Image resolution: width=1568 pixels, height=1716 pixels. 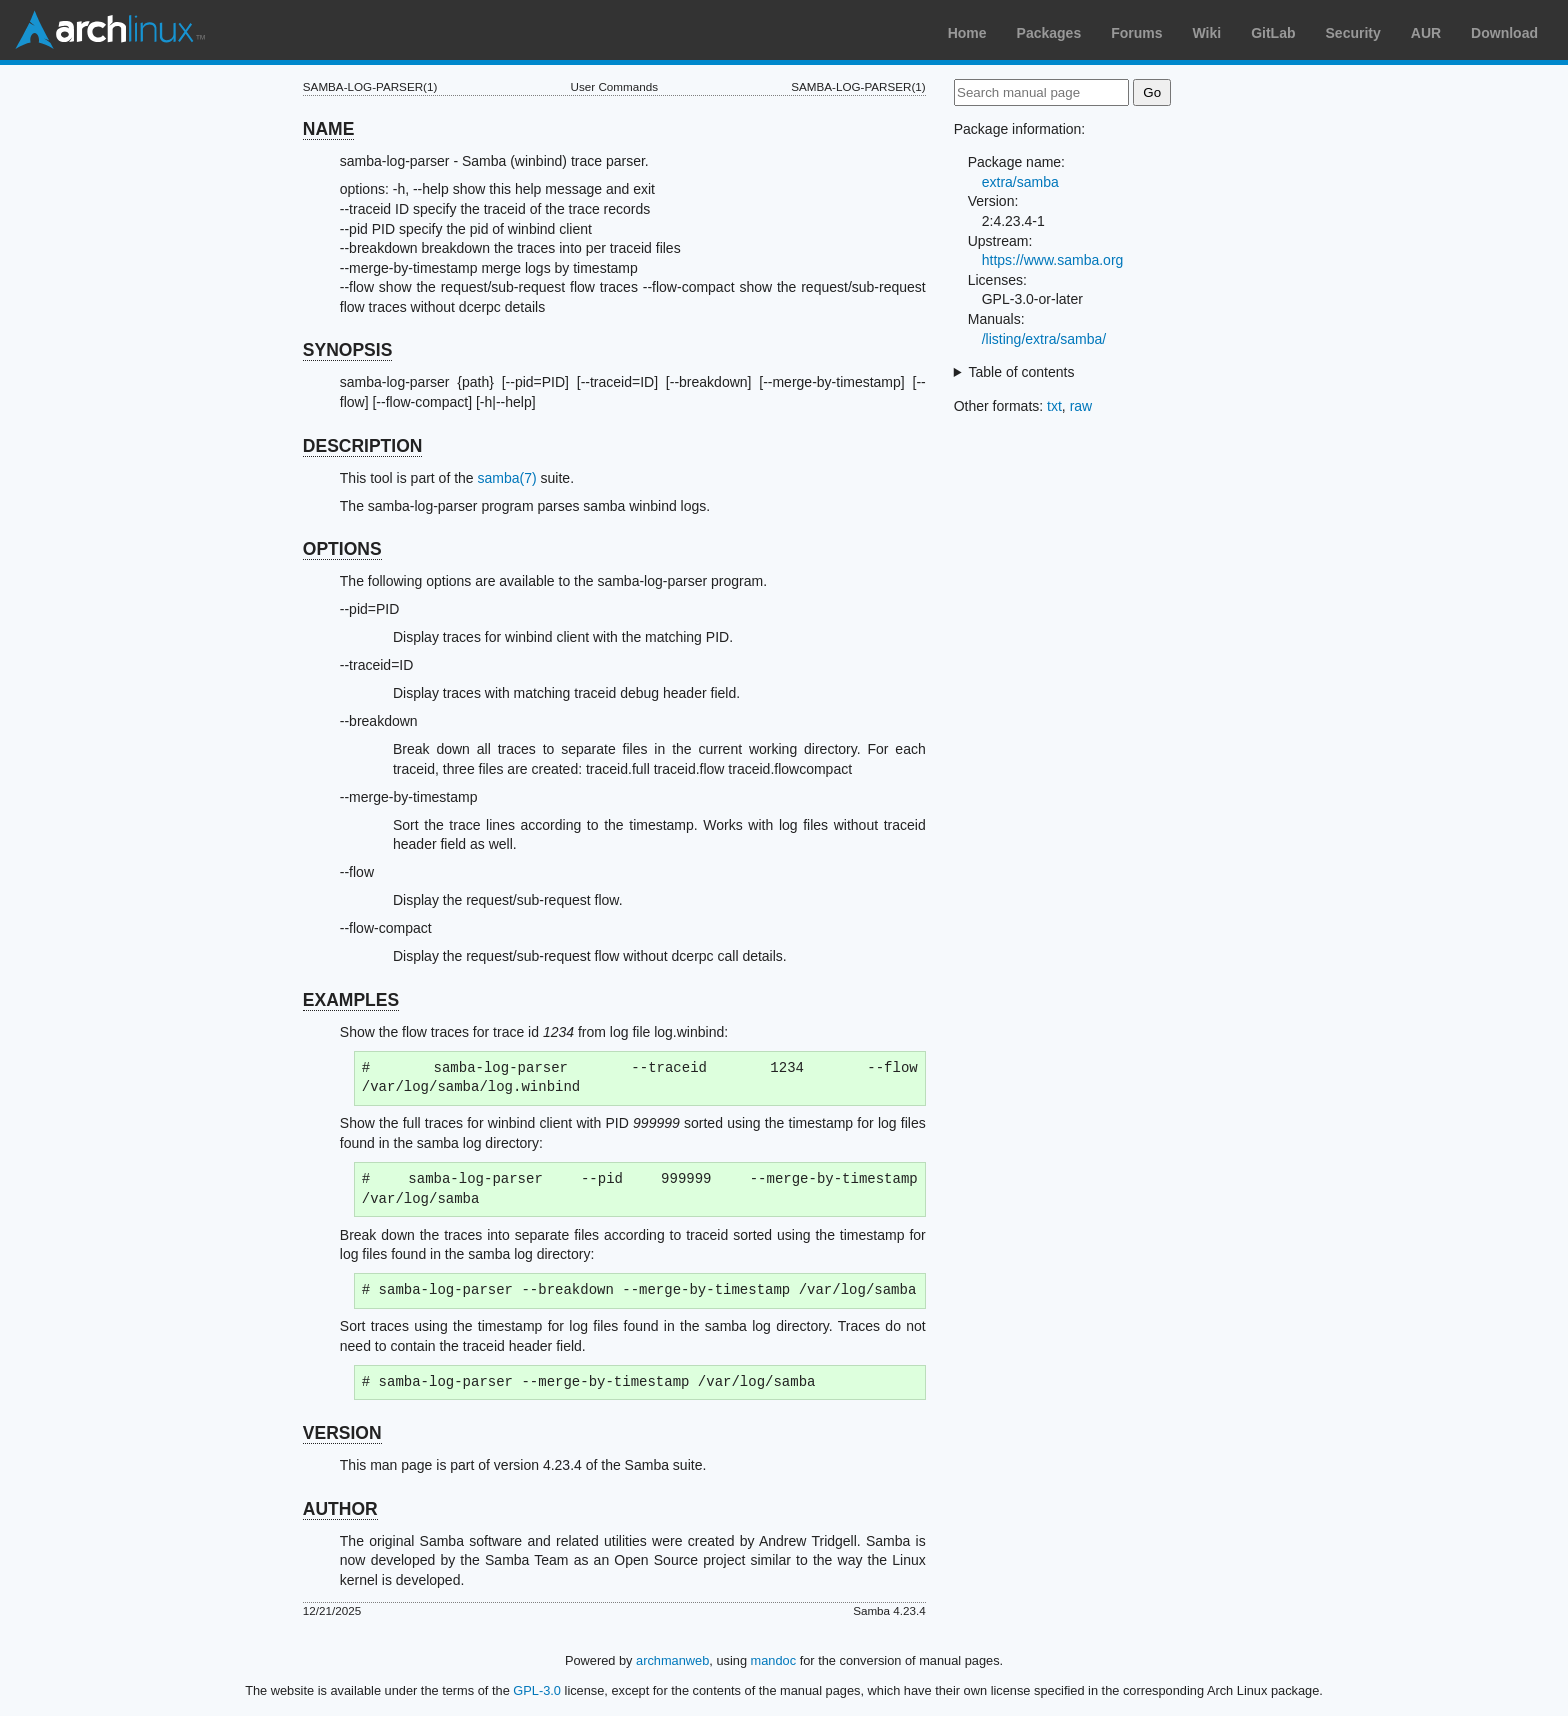 I want to click on samba(7), so click(x=507, y=478).